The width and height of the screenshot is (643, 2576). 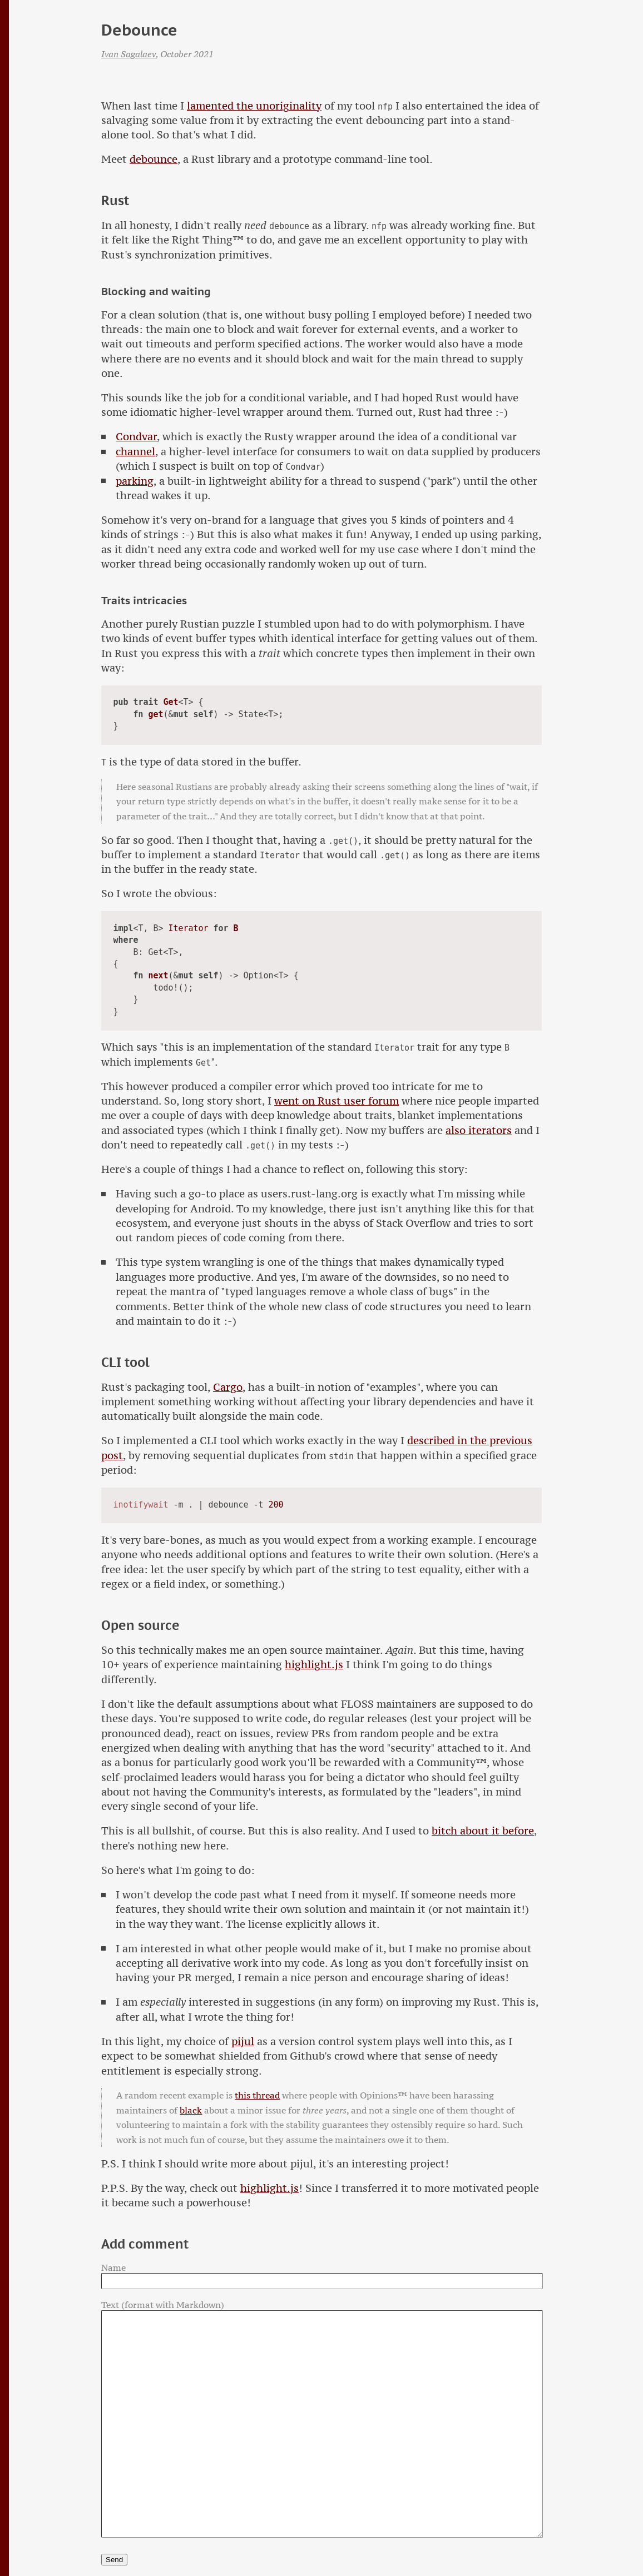 What do you see at coordinates (336, 1101) in the screenshot?
I see `went on Rust user forum` at bounding box center [336, 1101].